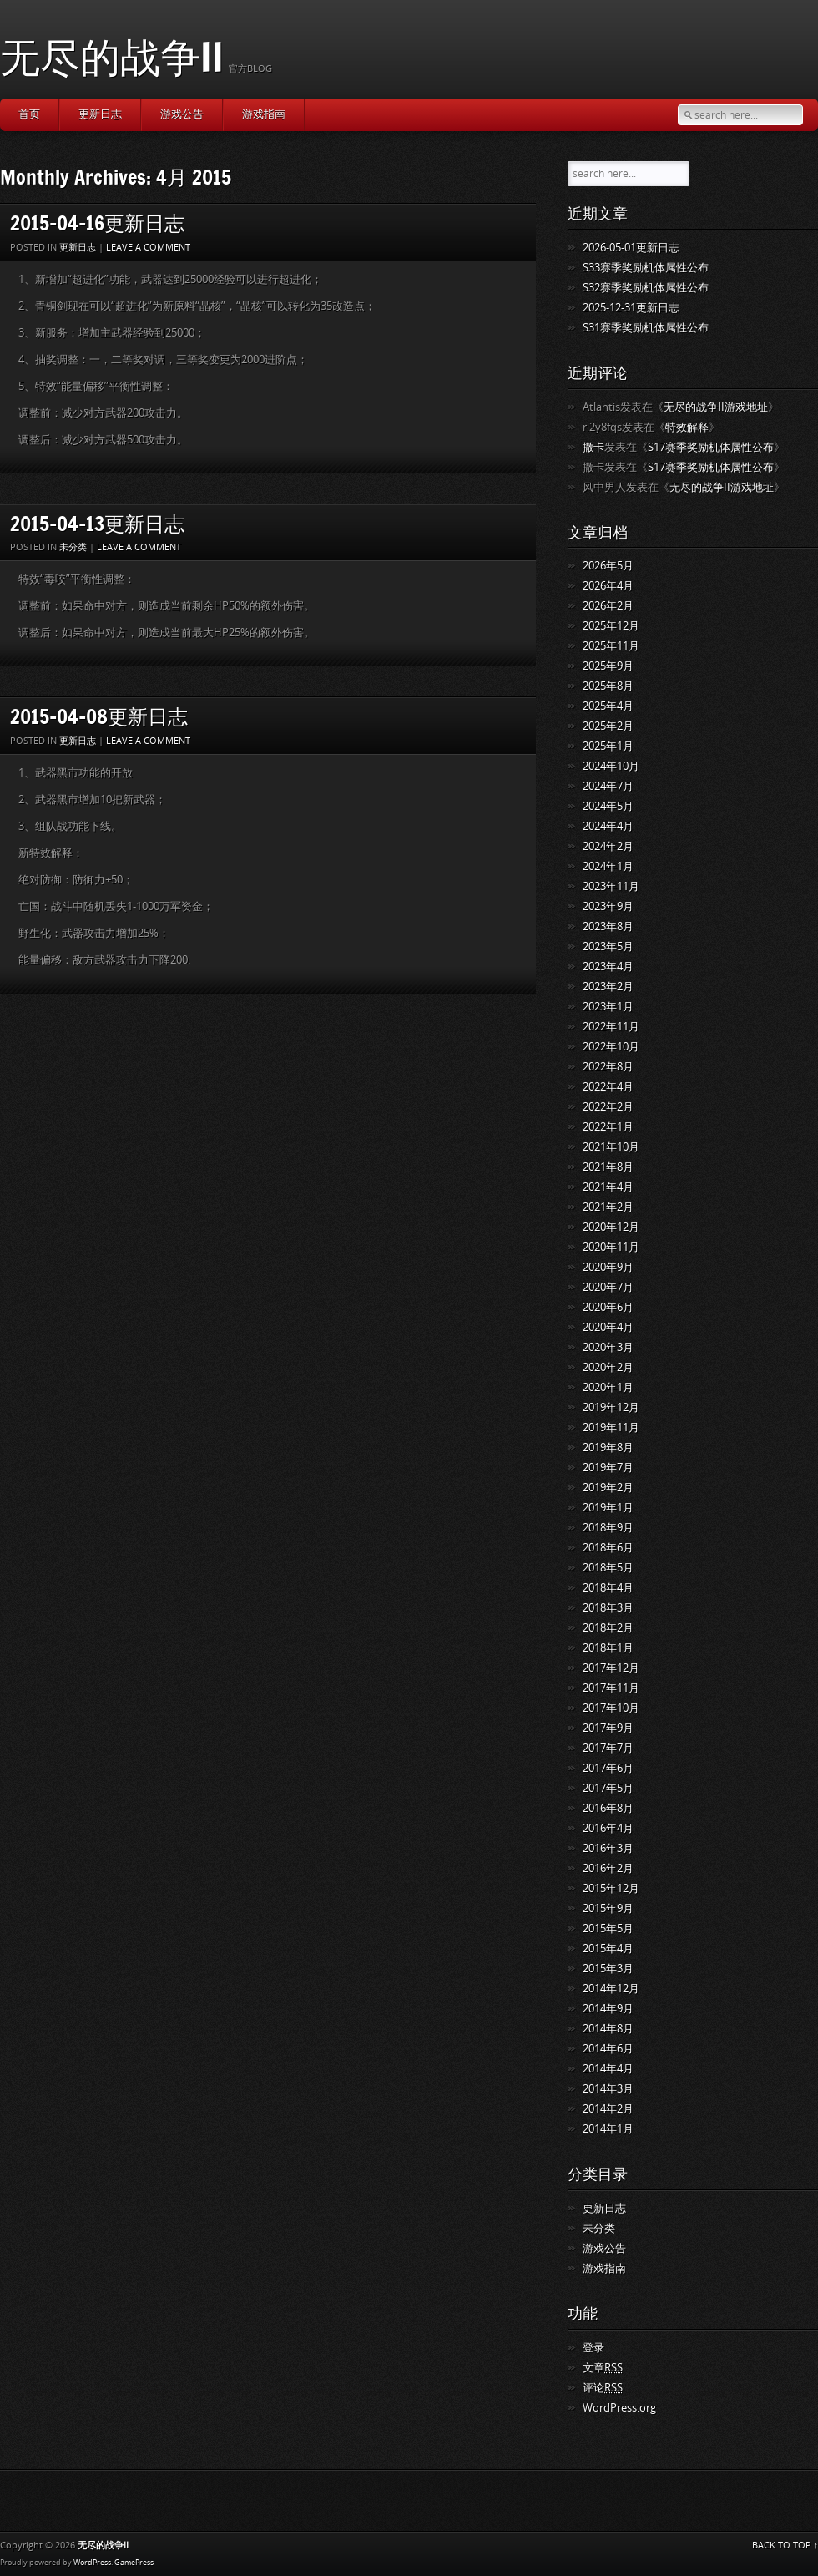 The height and width of the screenshot is (2576, 818). Describe the element at coordinates (99, 716) in the screenshot. I see `2015-04-08更新日志` at that location.